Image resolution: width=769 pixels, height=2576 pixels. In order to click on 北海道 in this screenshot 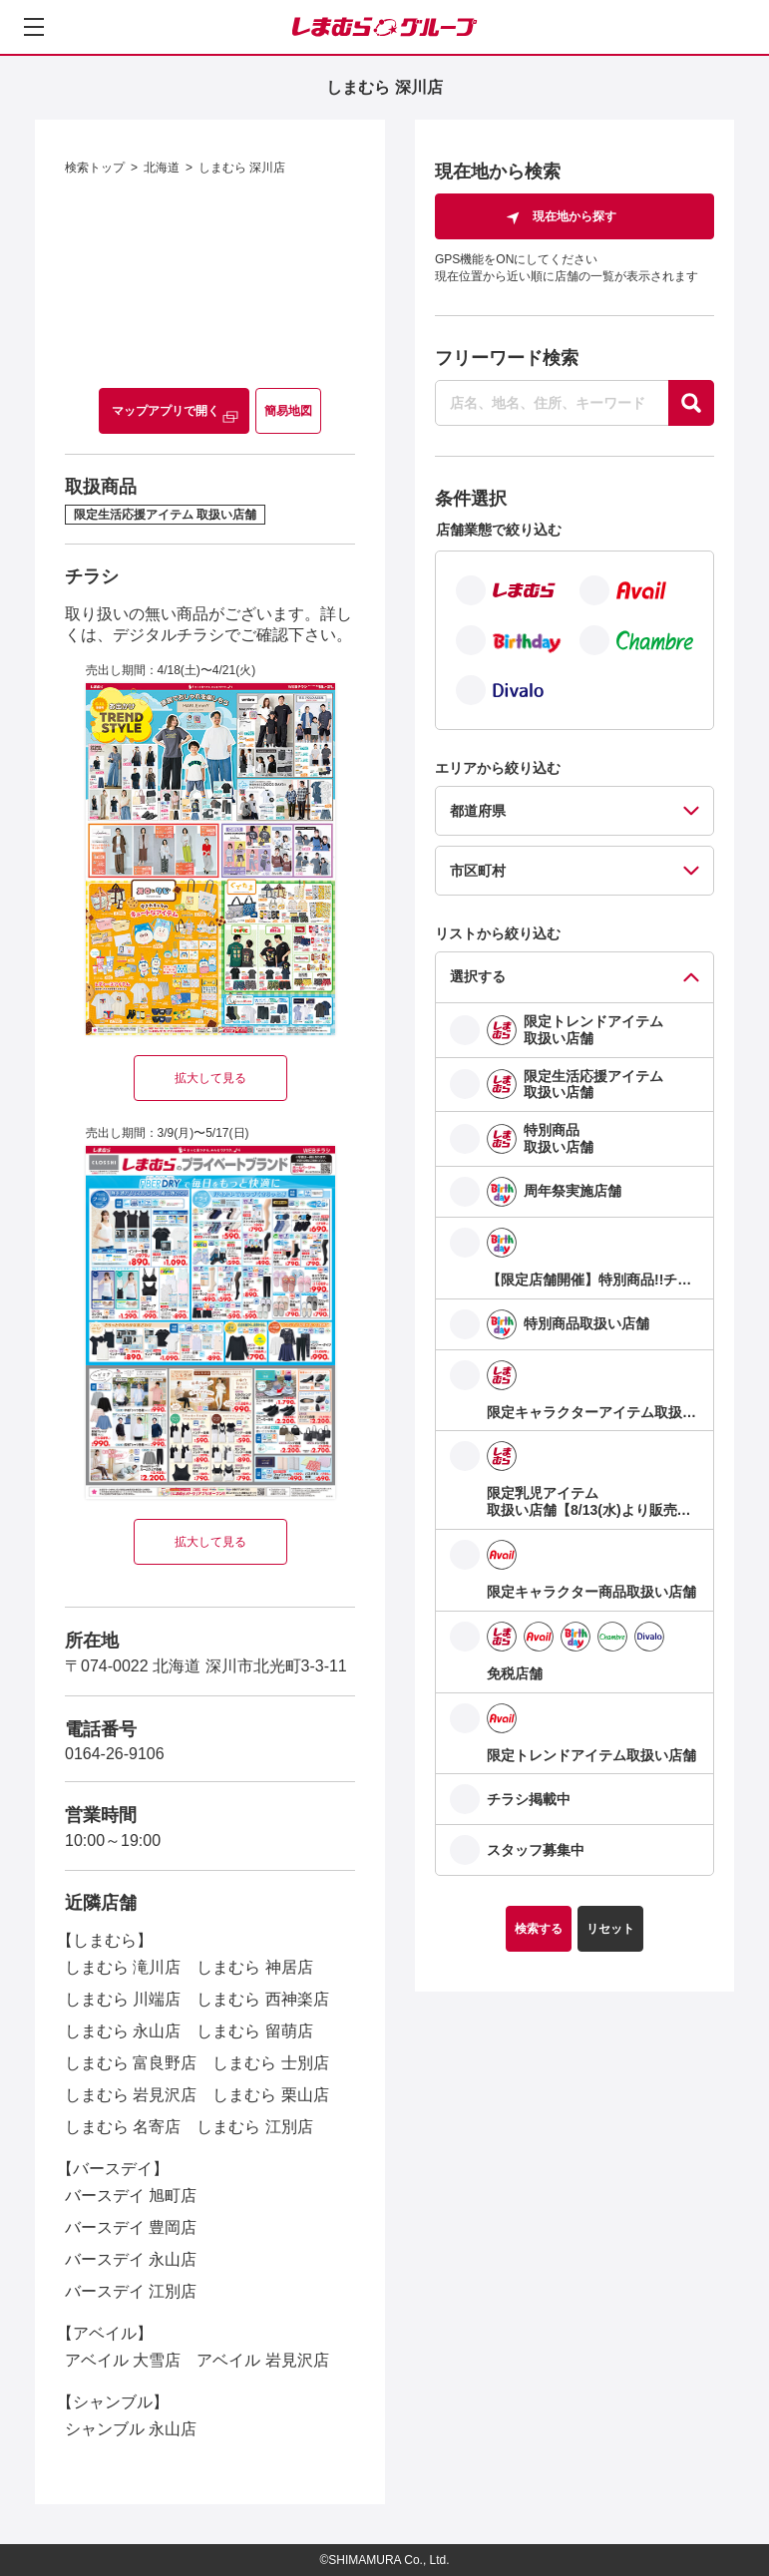, I will do `click(162, 168)`.